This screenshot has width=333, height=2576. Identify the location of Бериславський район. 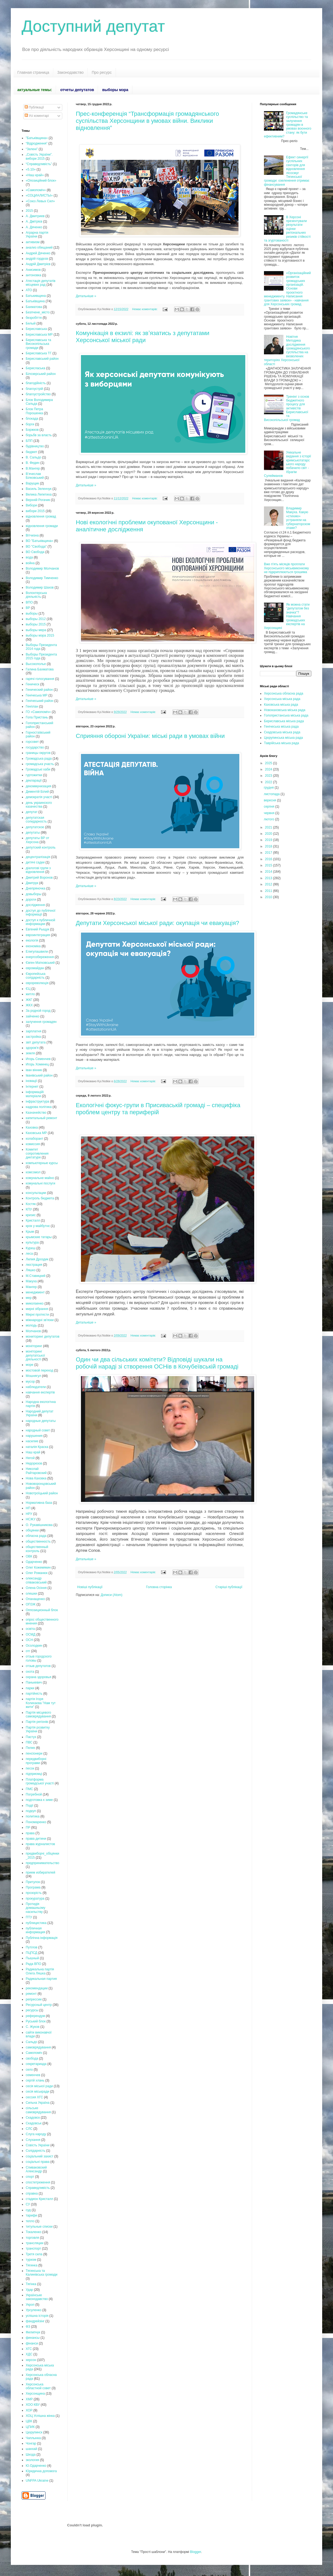
(42, 359).